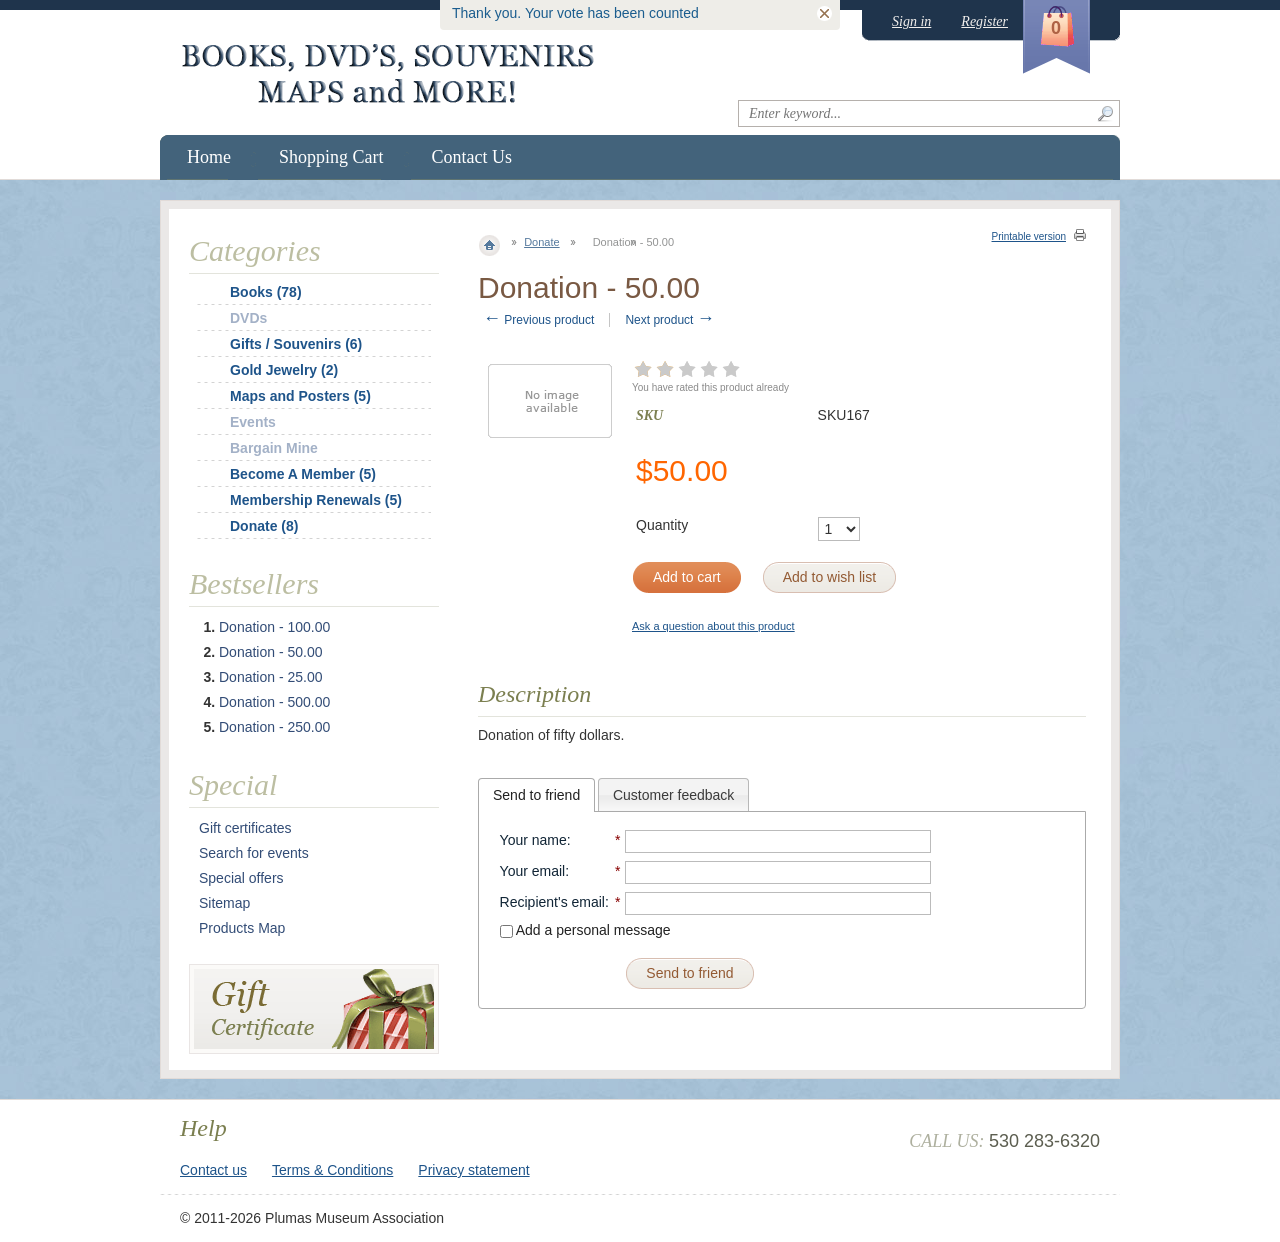 This screenshot has width=1280, height=1242. I want to click on Search for events, so click(254, 853).